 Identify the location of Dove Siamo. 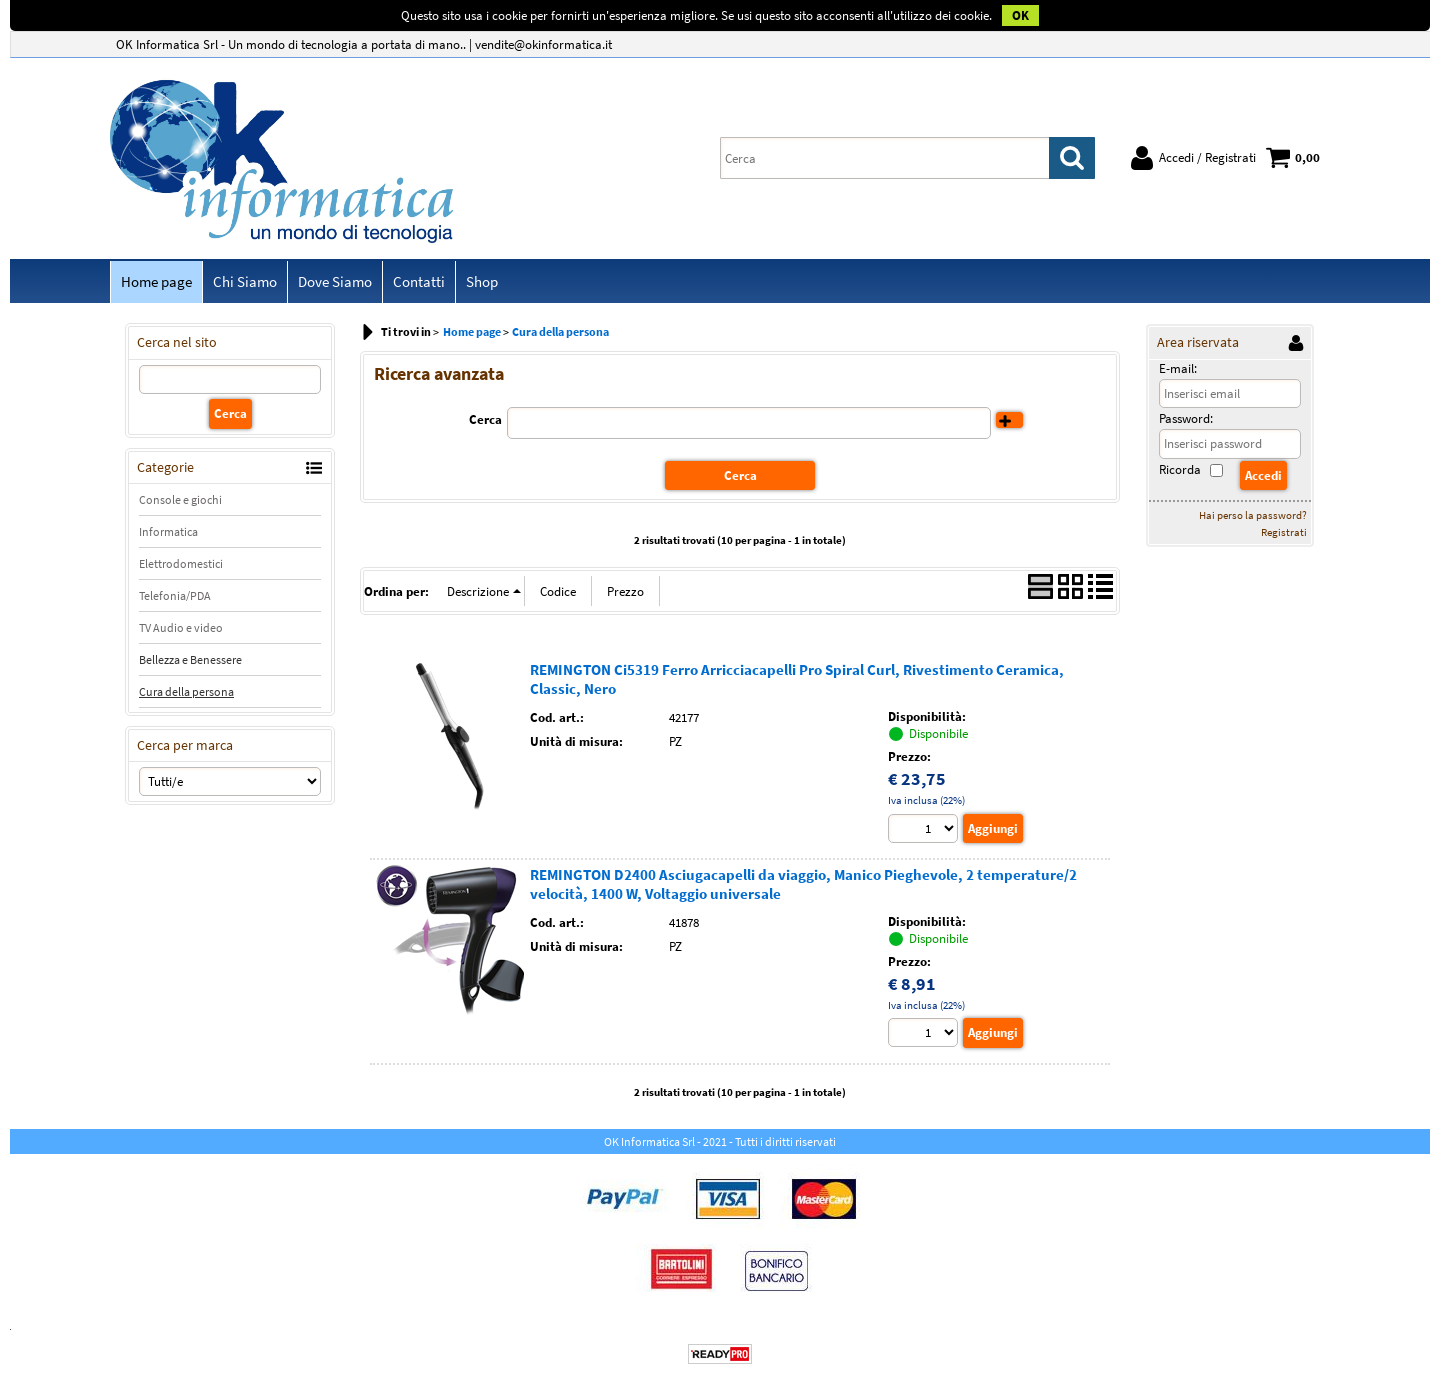
(335, 281).